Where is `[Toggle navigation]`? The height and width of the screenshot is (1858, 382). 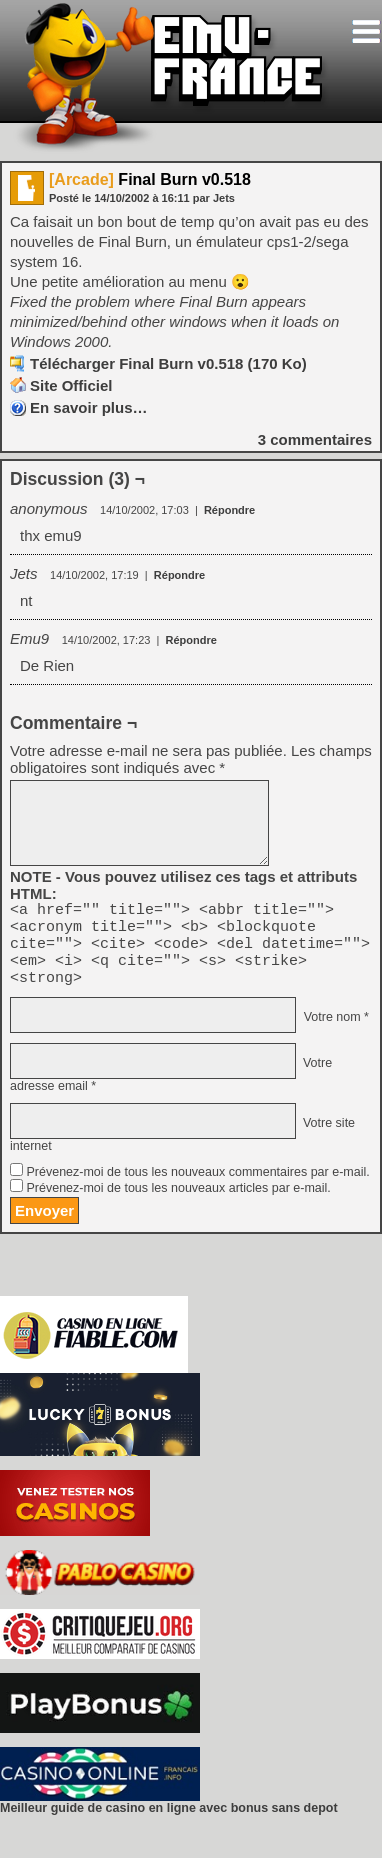 [Toggle navigation] is located at coordinates (366, 31).